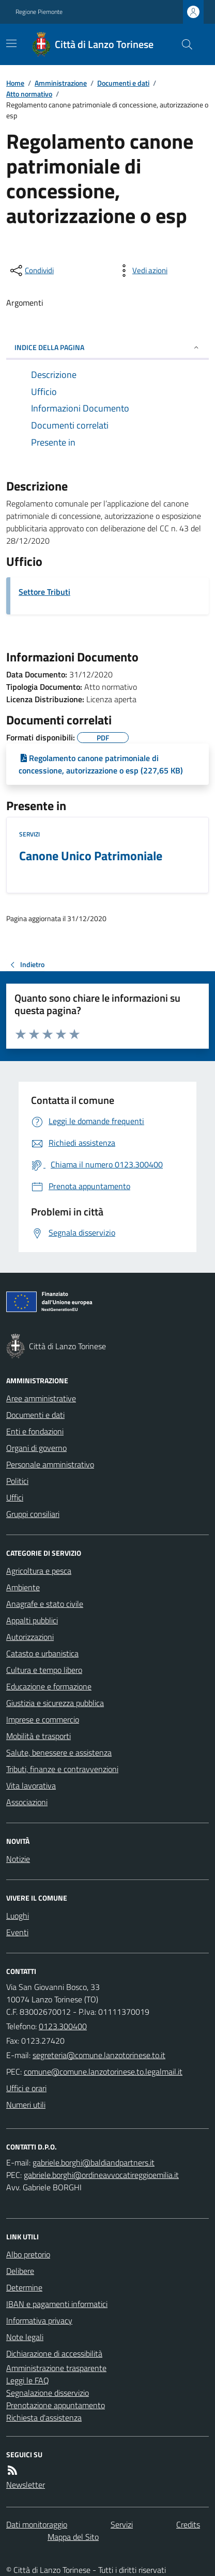 The height and width of the screenshot is (2576, 215). I want to click on Gruppi consiliari, so click(32, 1514).